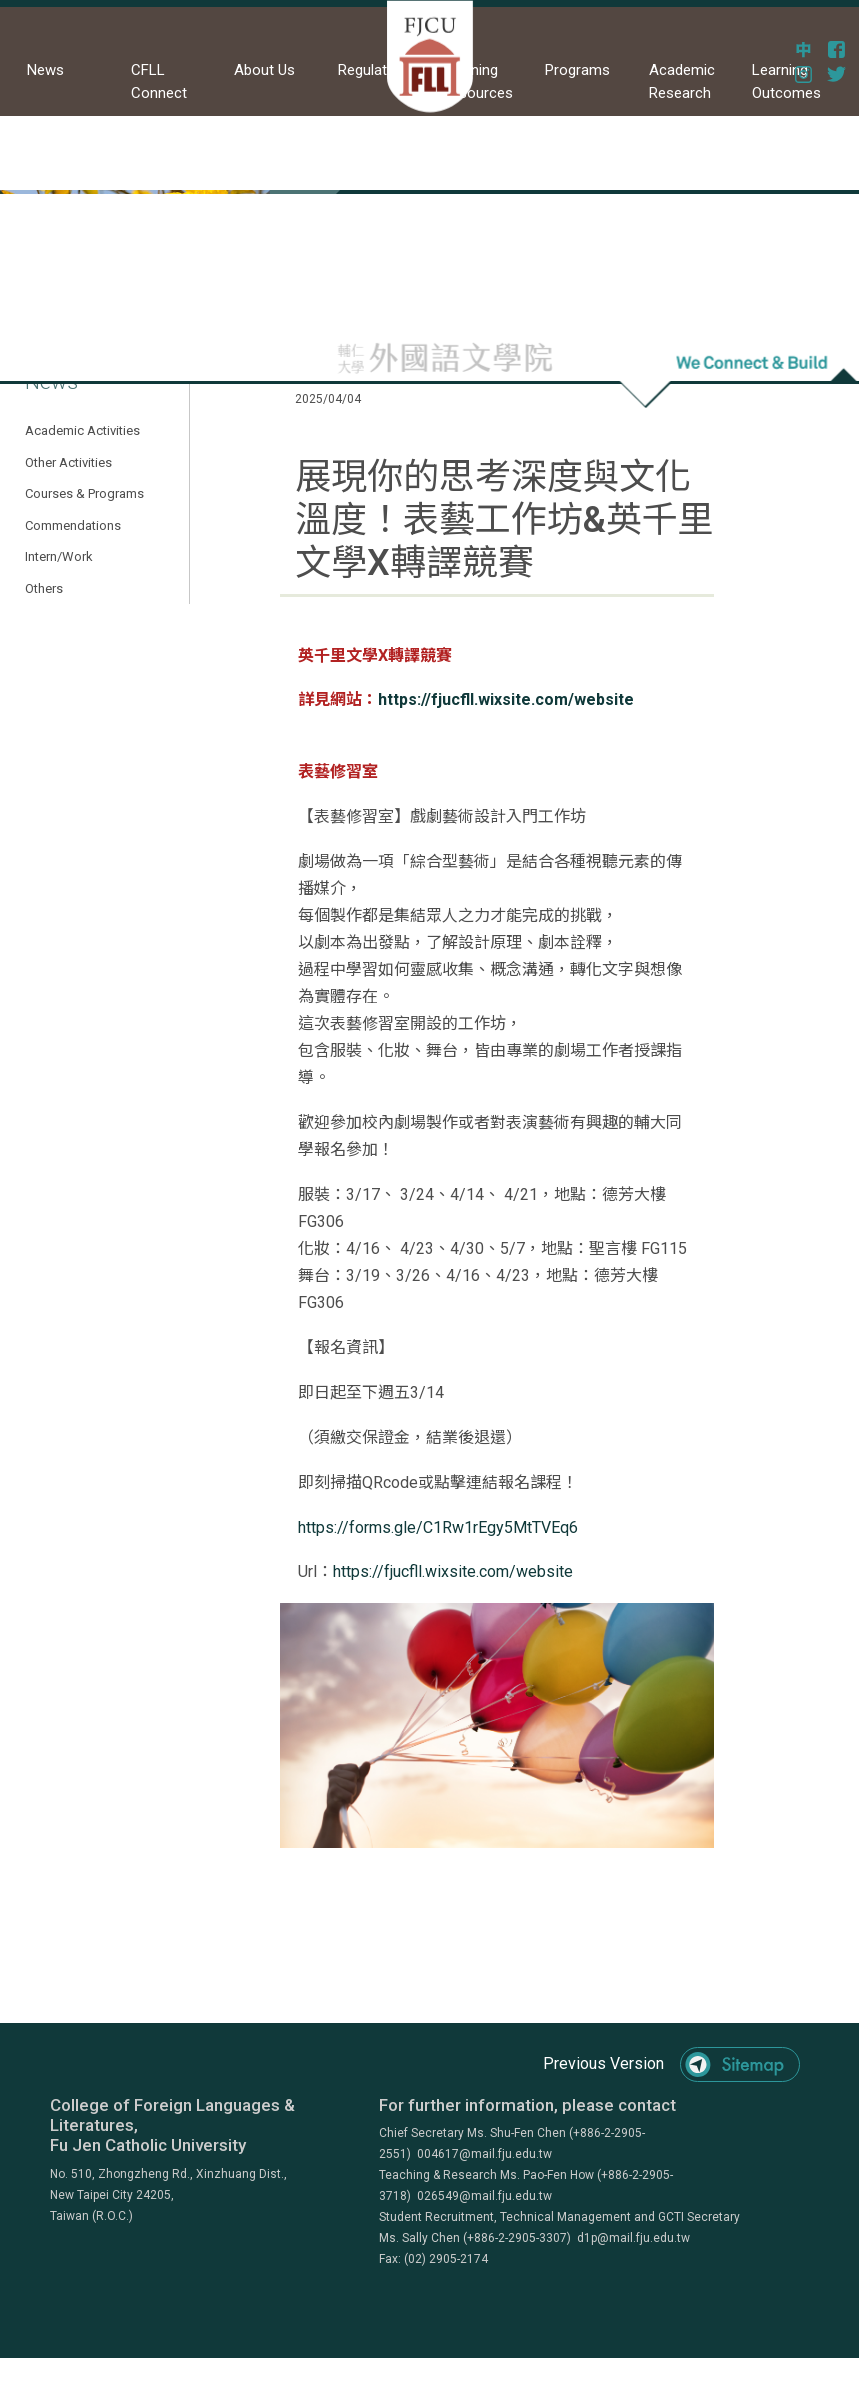  Describe the element at coordinates (73, 525) in the screenshot. I see `Commendations` at that location.